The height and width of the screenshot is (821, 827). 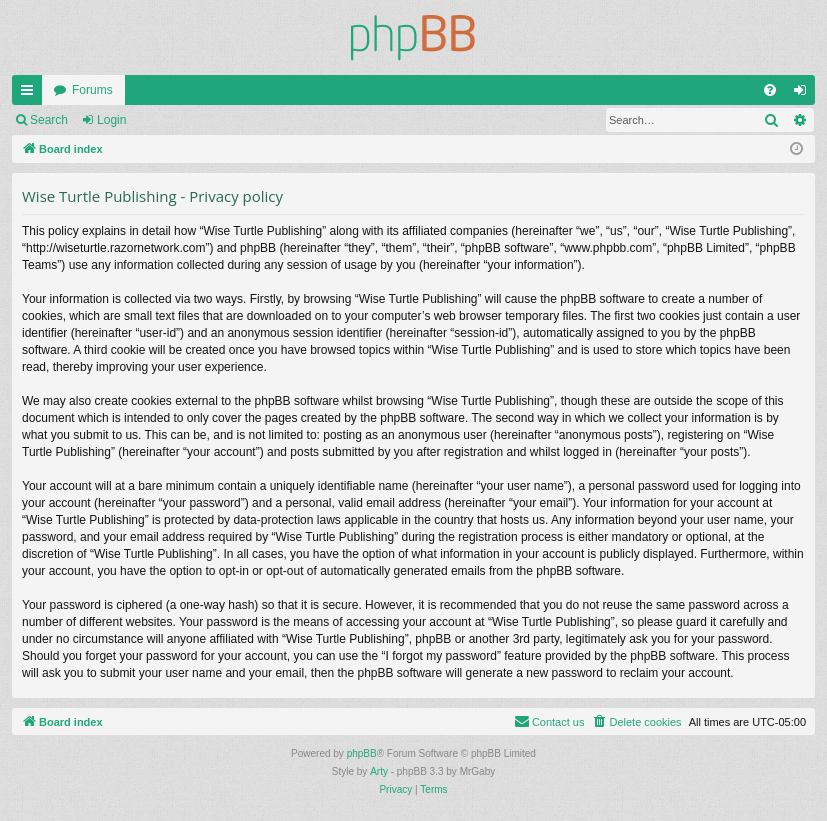 I want to click on Login, so click(x=111, y=120).